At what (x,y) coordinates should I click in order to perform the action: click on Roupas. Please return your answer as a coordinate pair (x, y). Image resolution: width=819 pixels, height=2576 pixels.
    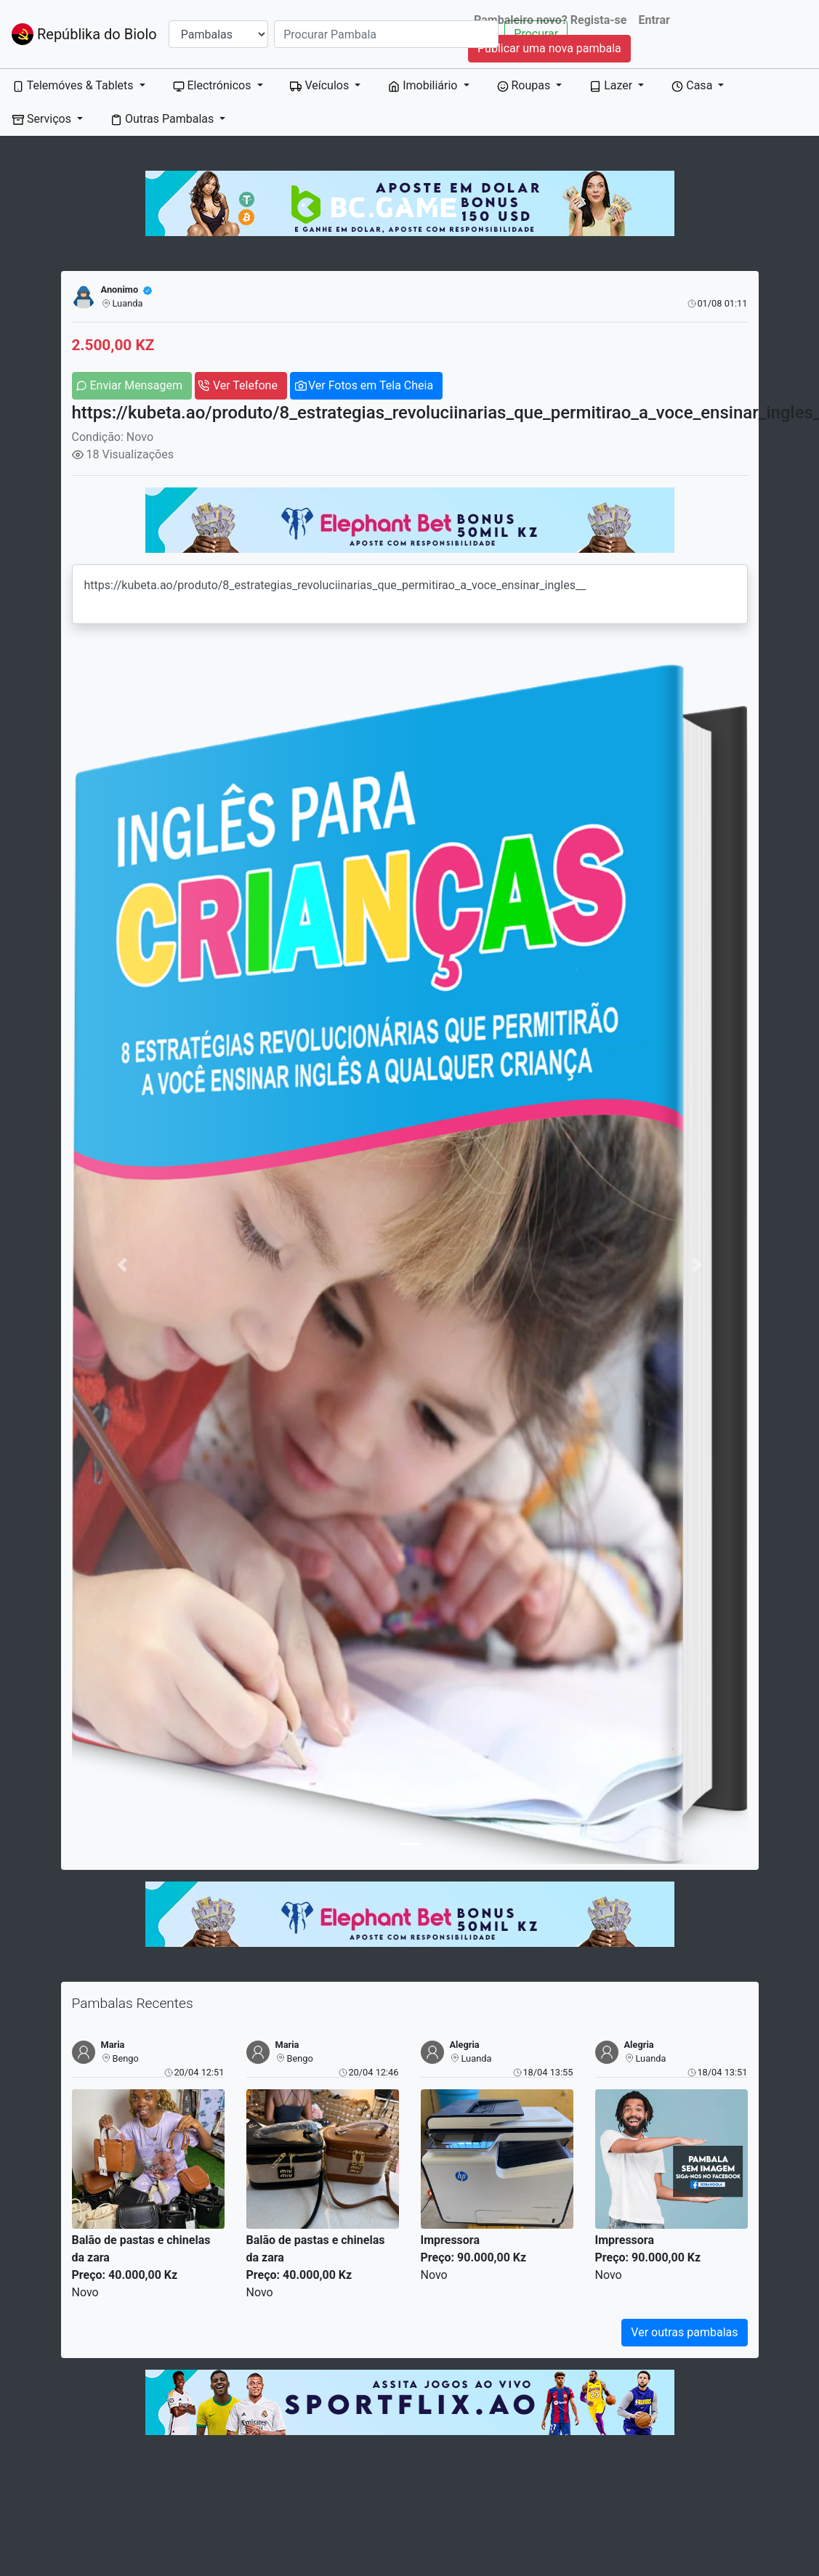
    Looking at the image, I should click on (525, 85).